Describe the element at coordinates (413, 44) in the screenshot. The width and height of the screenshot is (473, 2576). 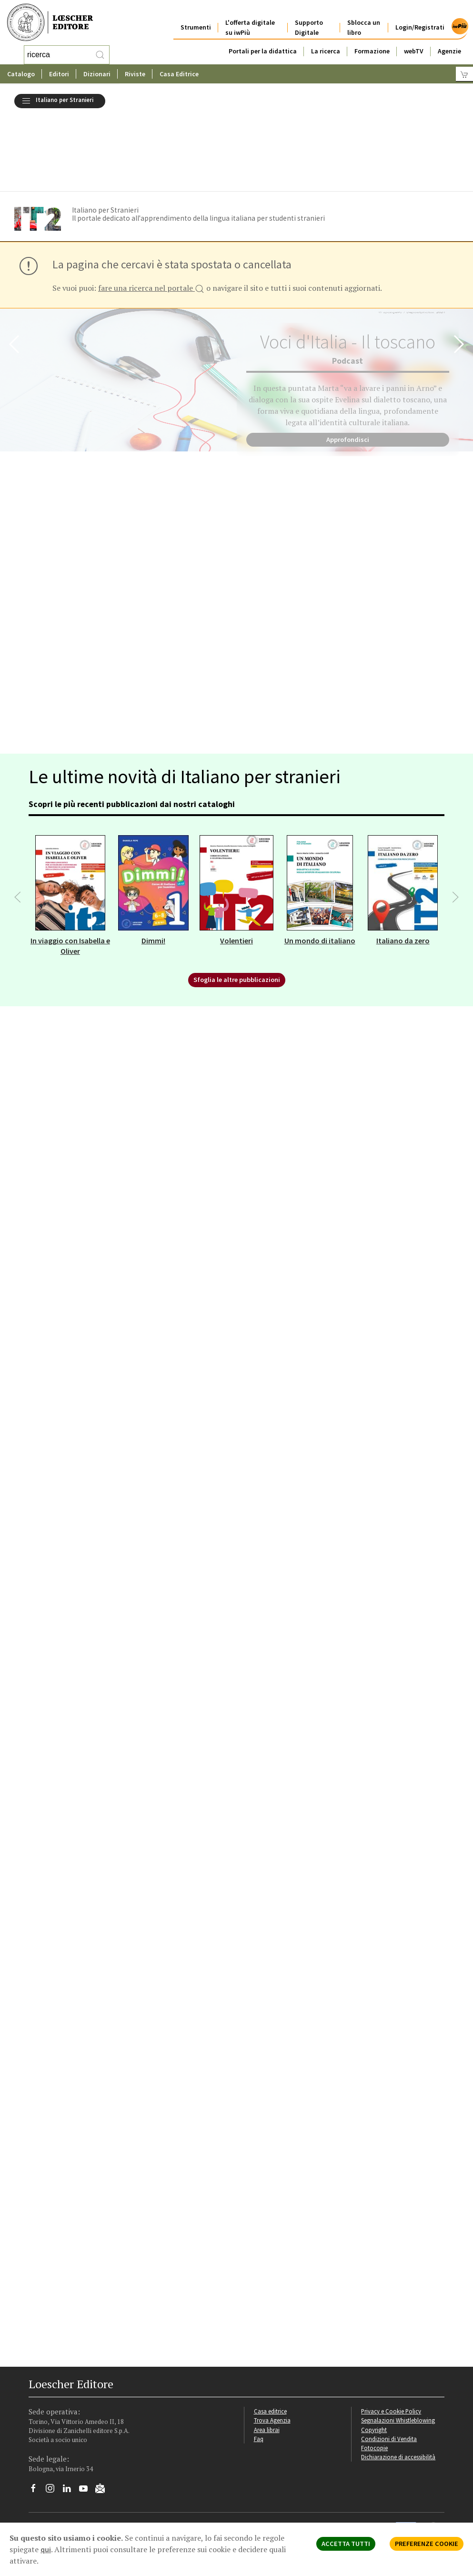
I see `webTV` at that location.